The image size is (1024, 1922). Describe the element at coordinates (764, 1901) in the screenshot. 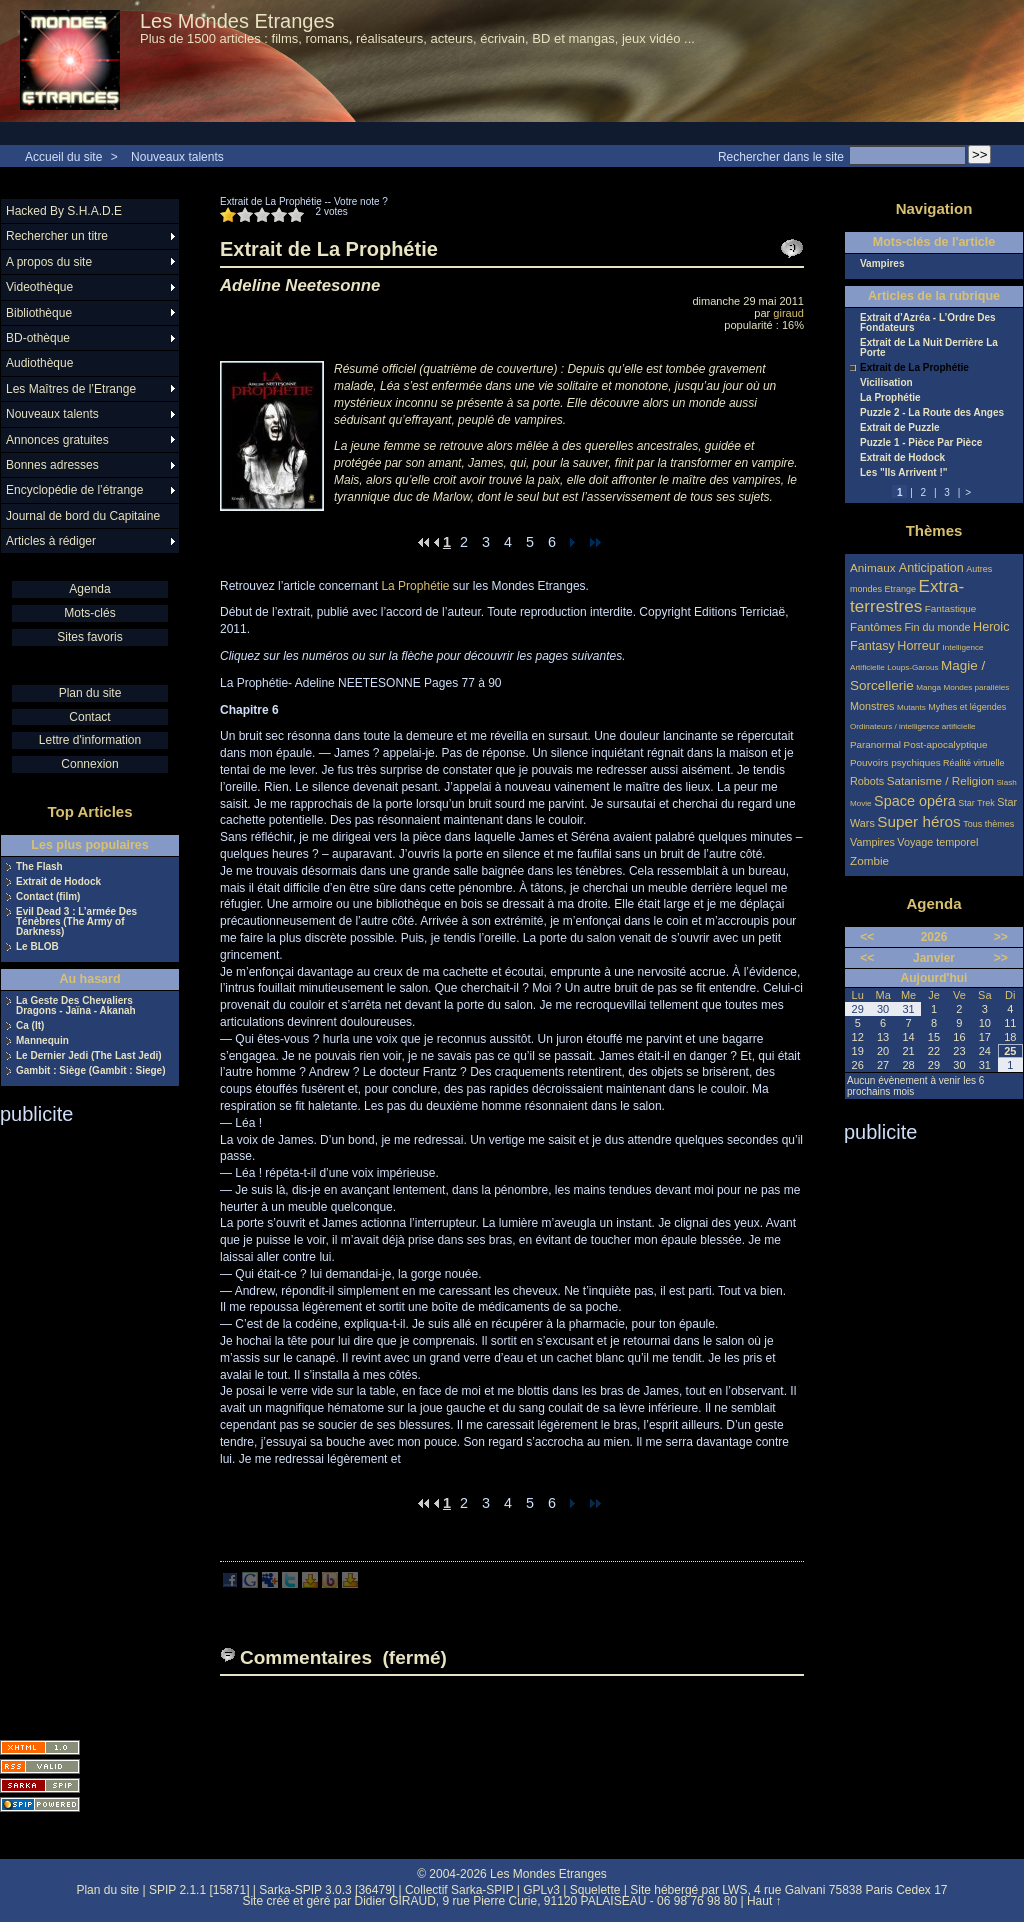

I see `Haut ↑` at that location.